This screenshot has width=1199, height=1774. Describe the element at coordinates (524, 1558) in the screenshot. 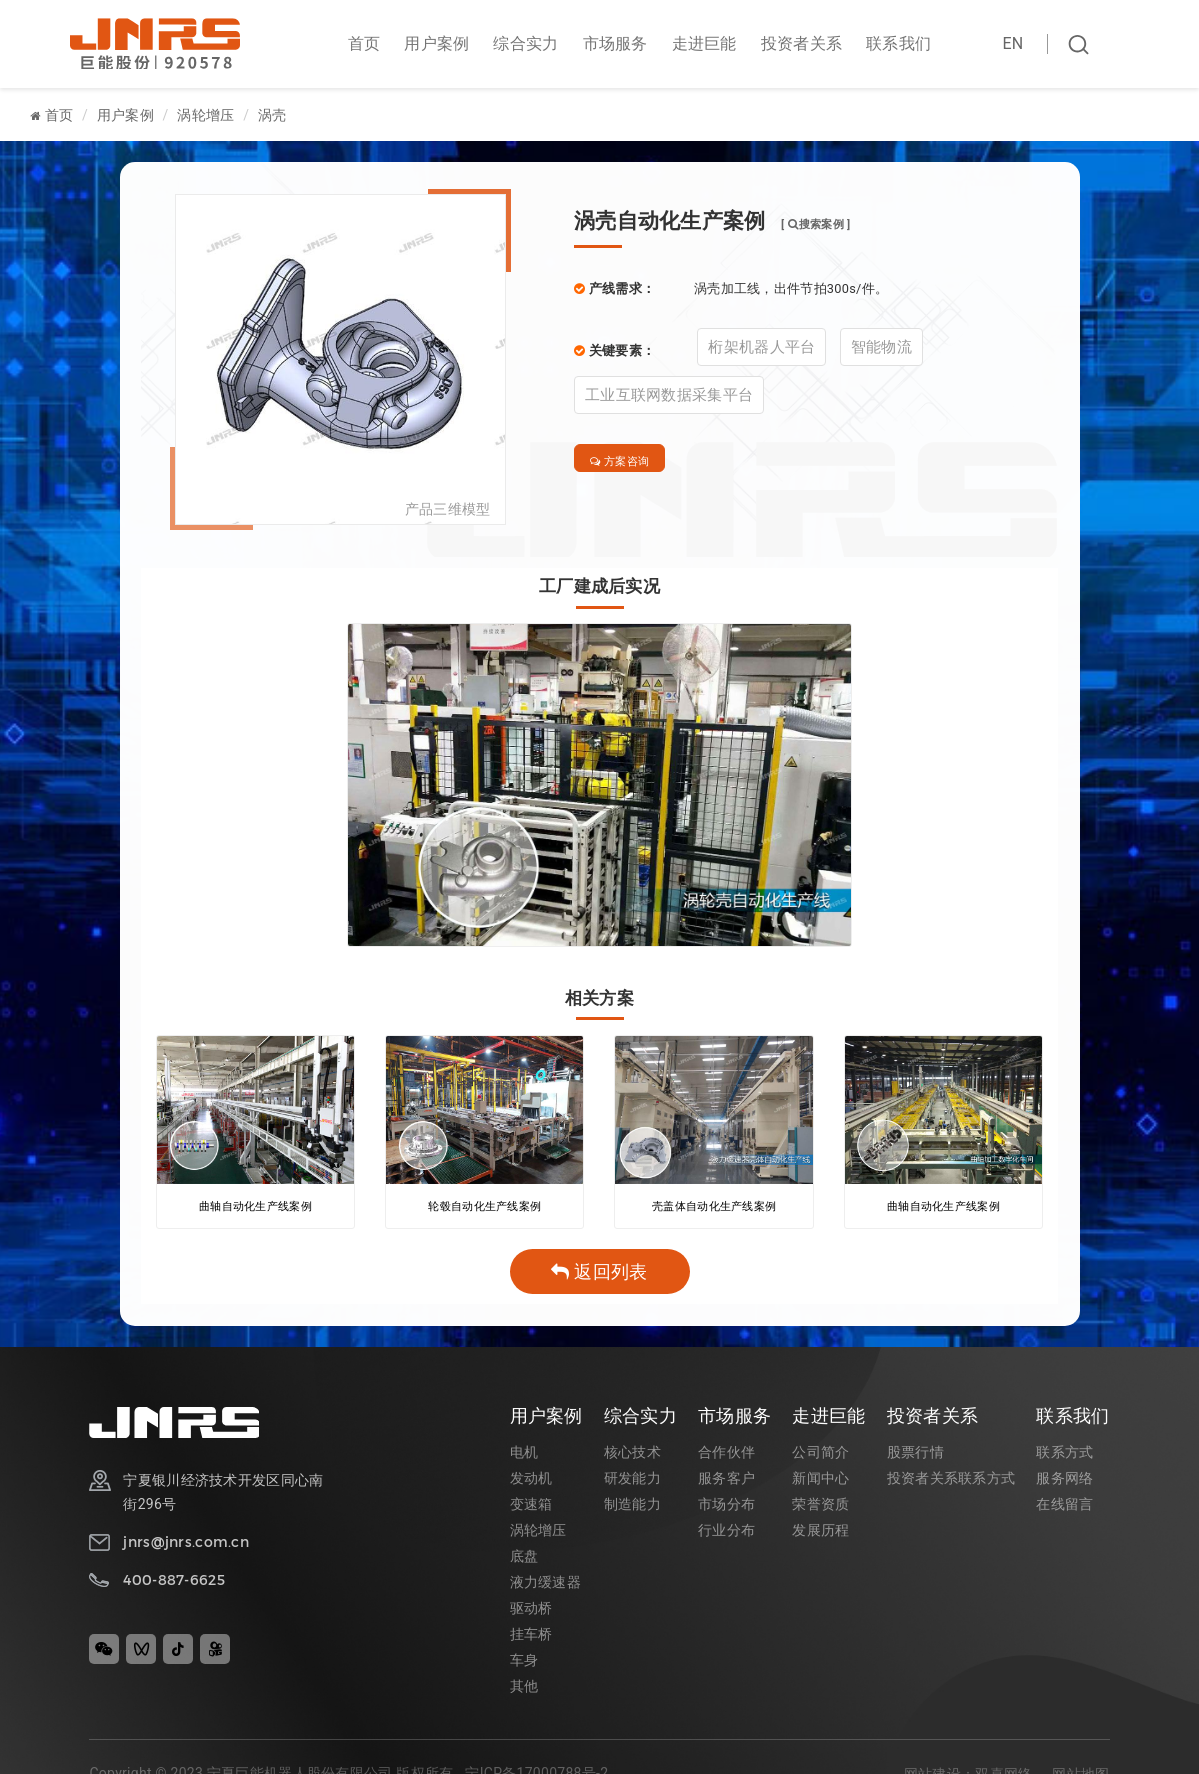

I see `底盘` at that location.